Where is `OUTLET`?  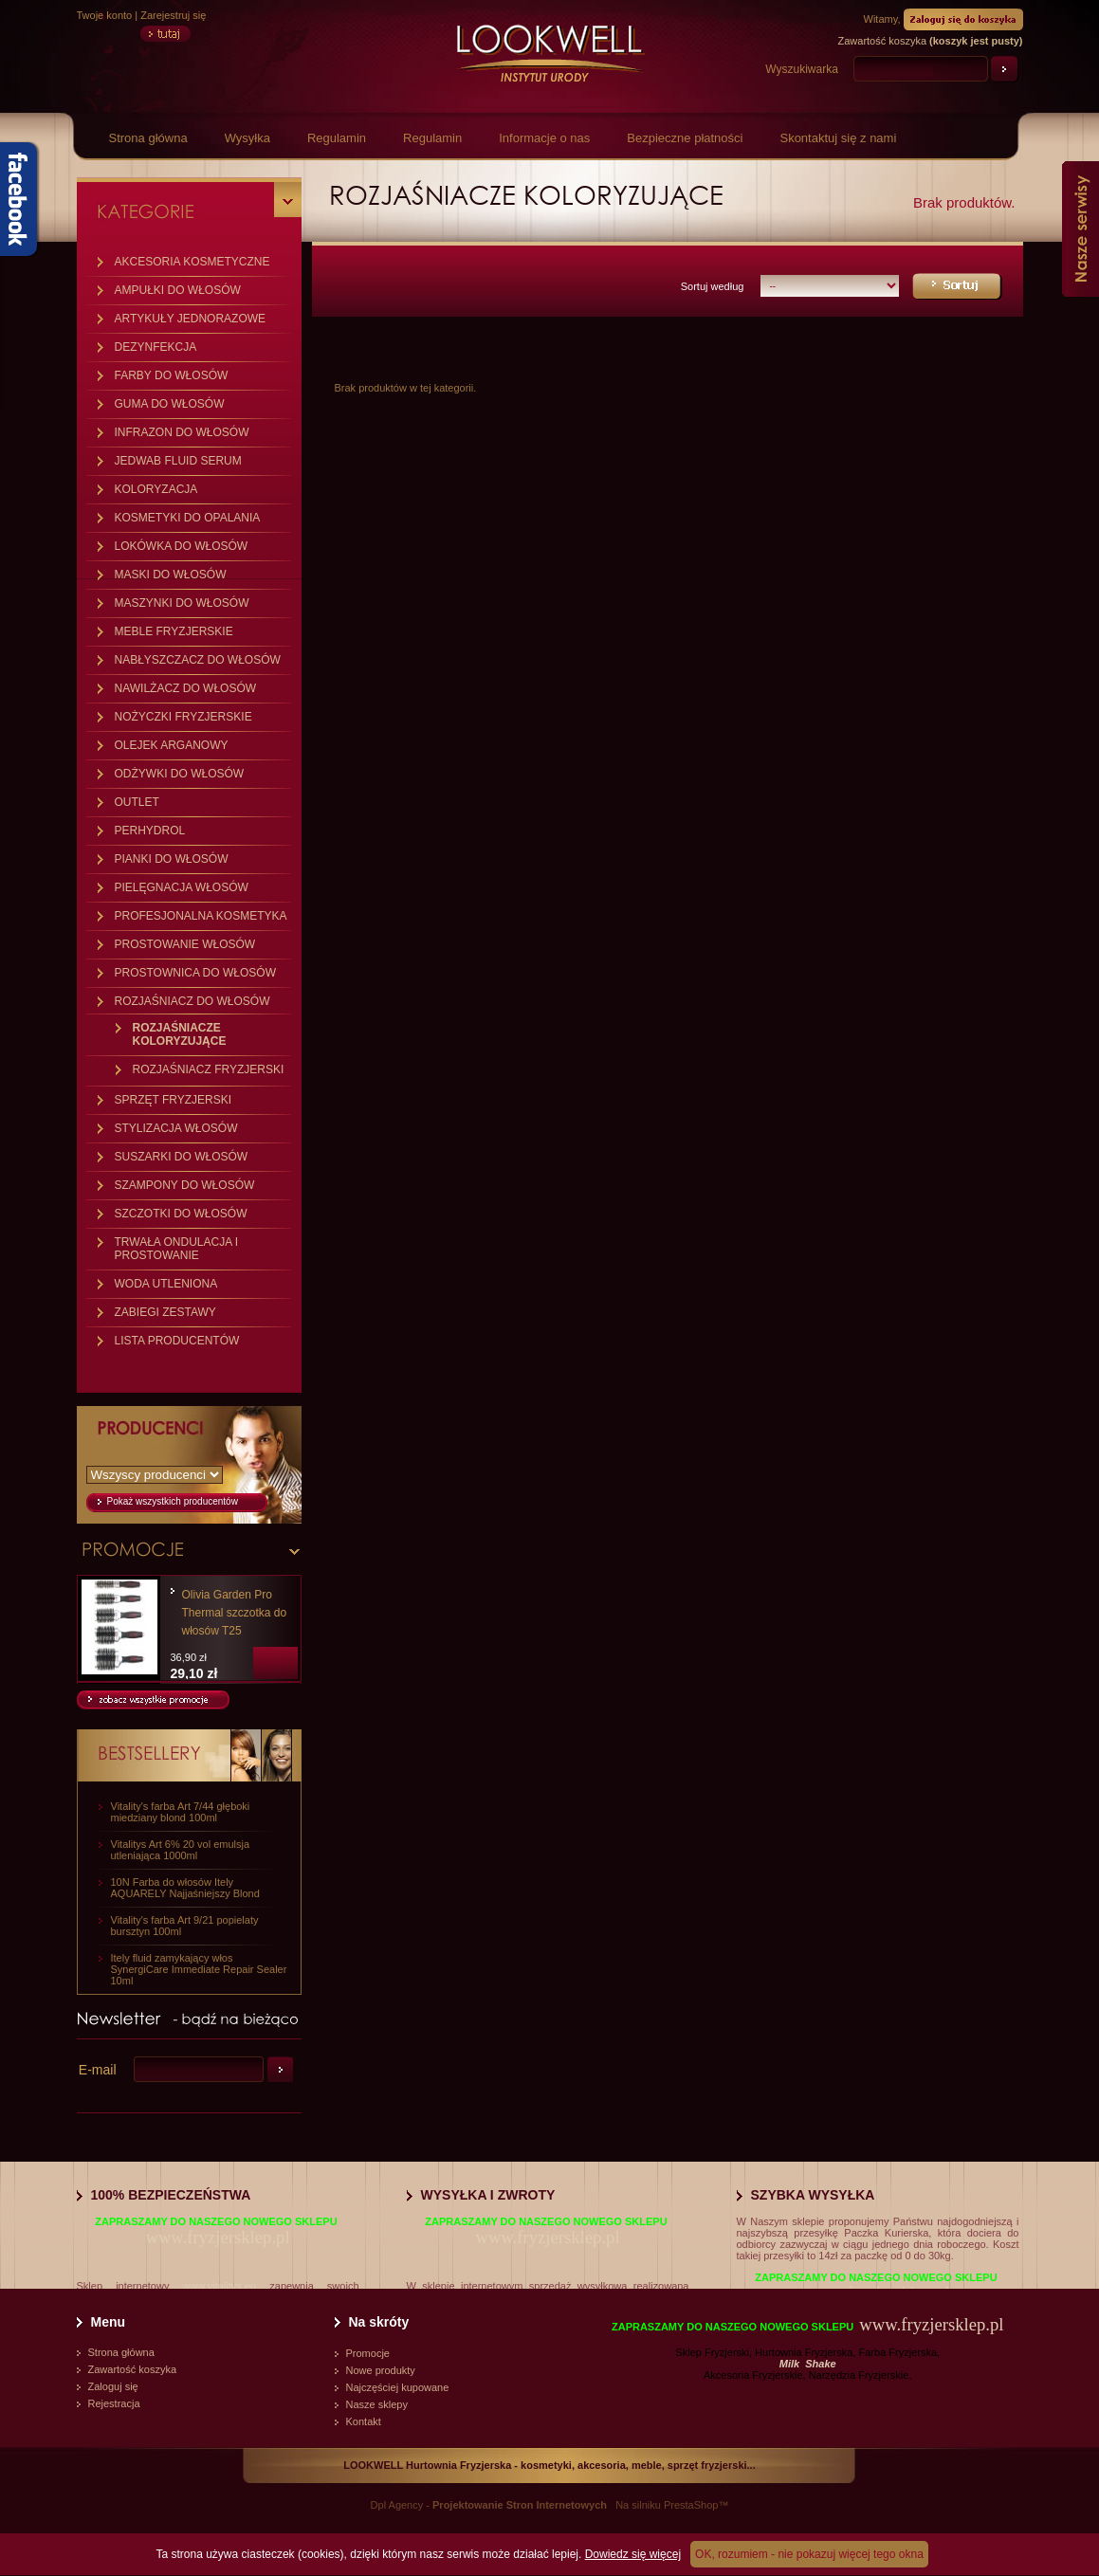 OUTLET is located at coordinates (137, 802).